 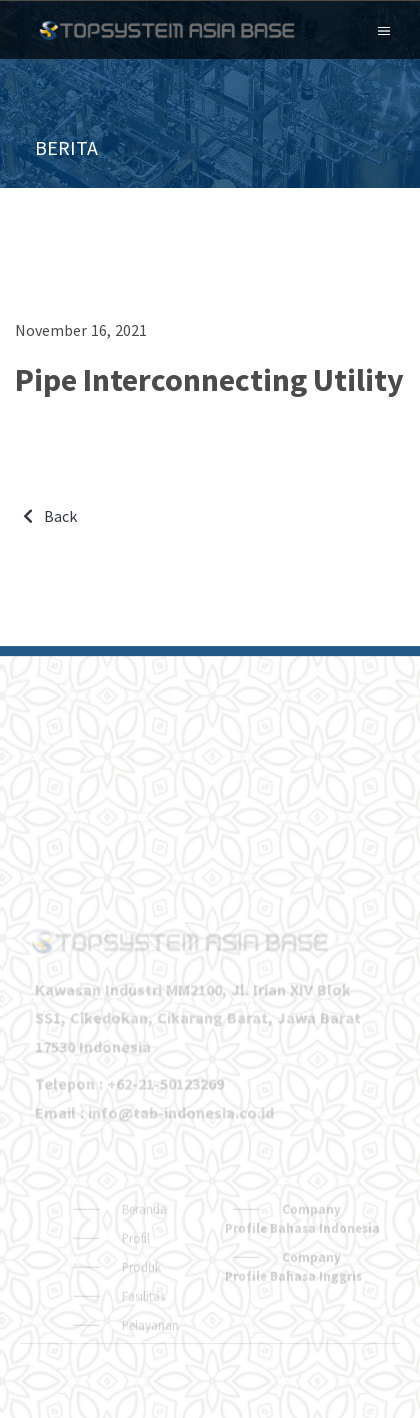 I want to click on Fasilitas, so click(x=142, y=1333).